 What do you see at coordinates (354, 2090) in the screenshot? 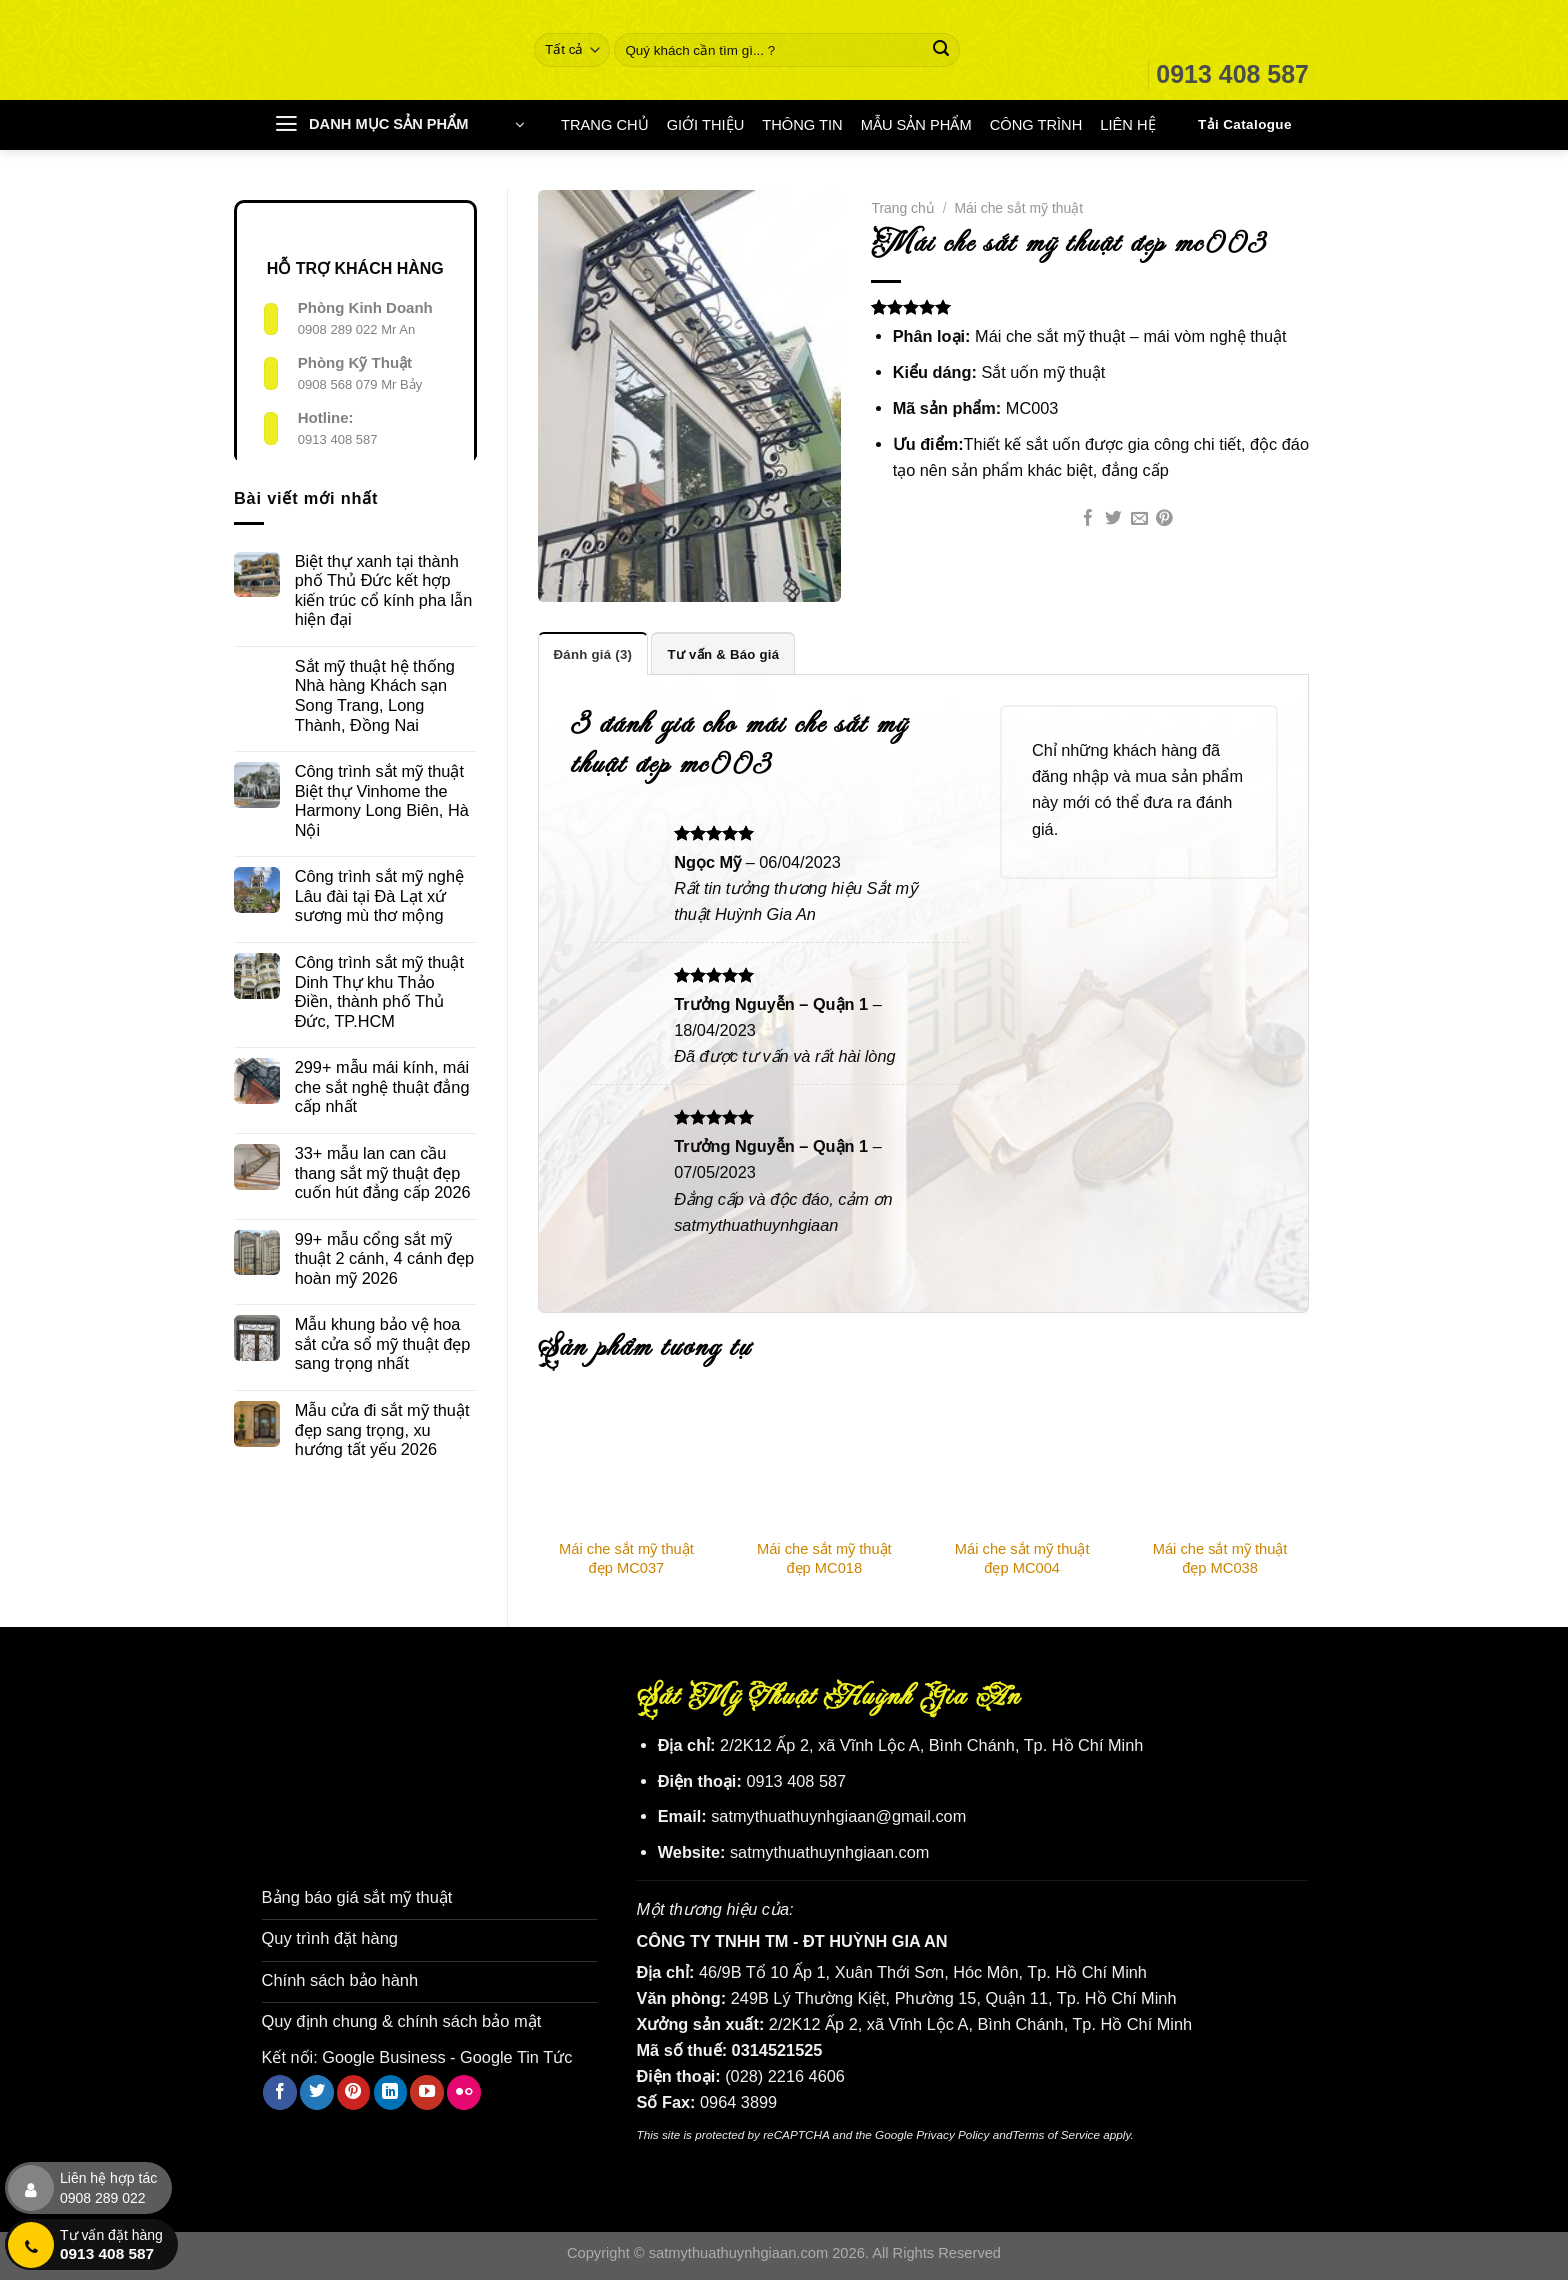
I see `[Theo dõi trên Pinterest]` at bounding box center [354, 2090].